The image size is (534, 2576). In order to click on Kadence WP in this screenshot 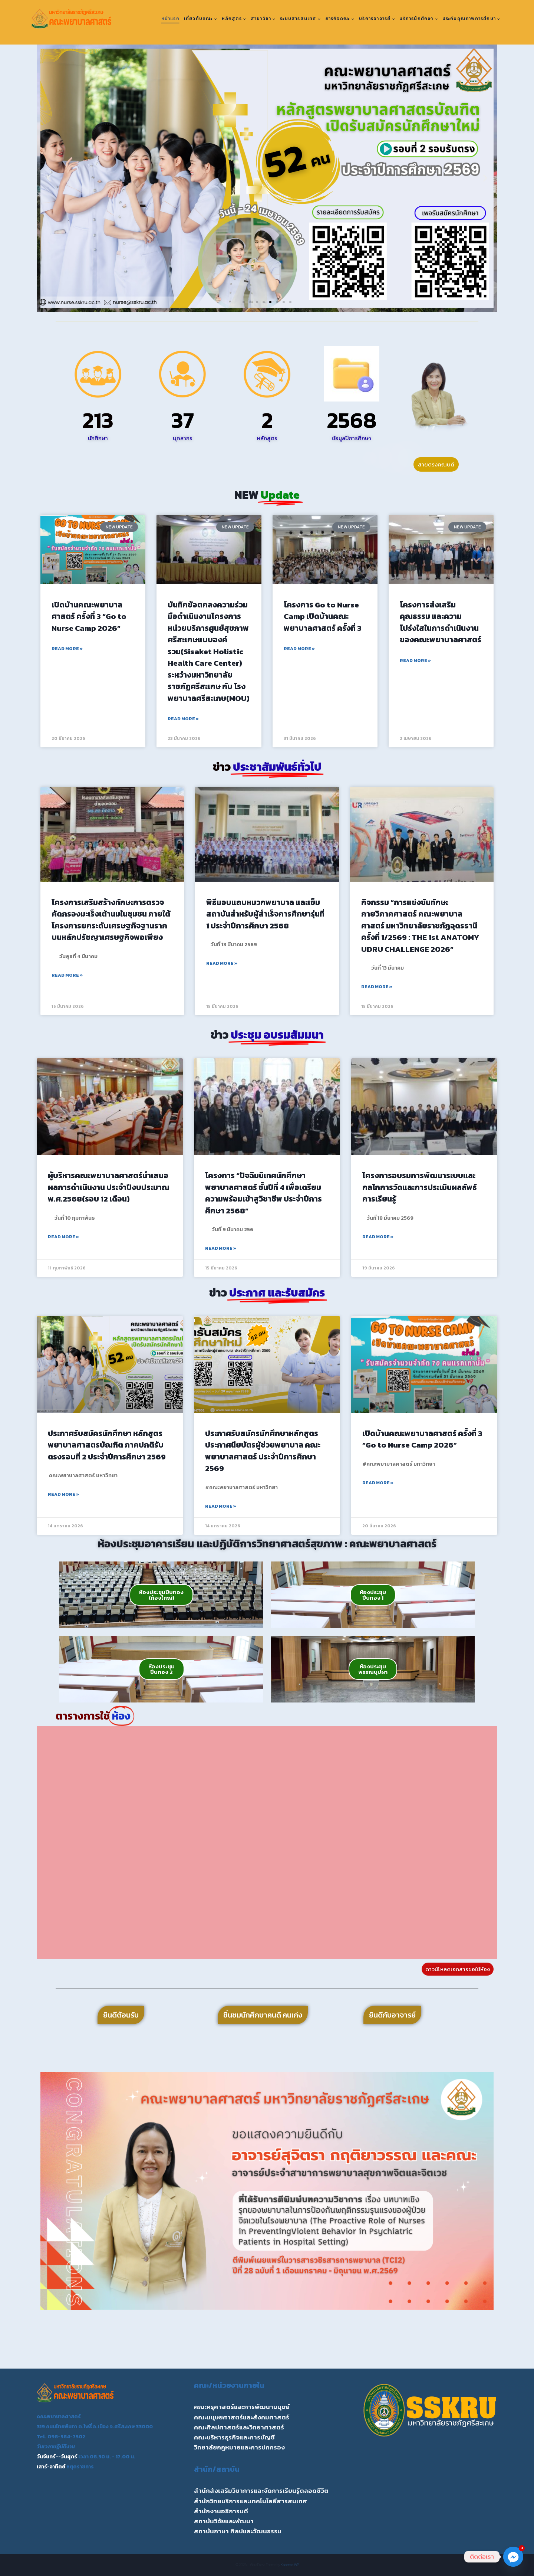, I will do `click(290, 2564)`.